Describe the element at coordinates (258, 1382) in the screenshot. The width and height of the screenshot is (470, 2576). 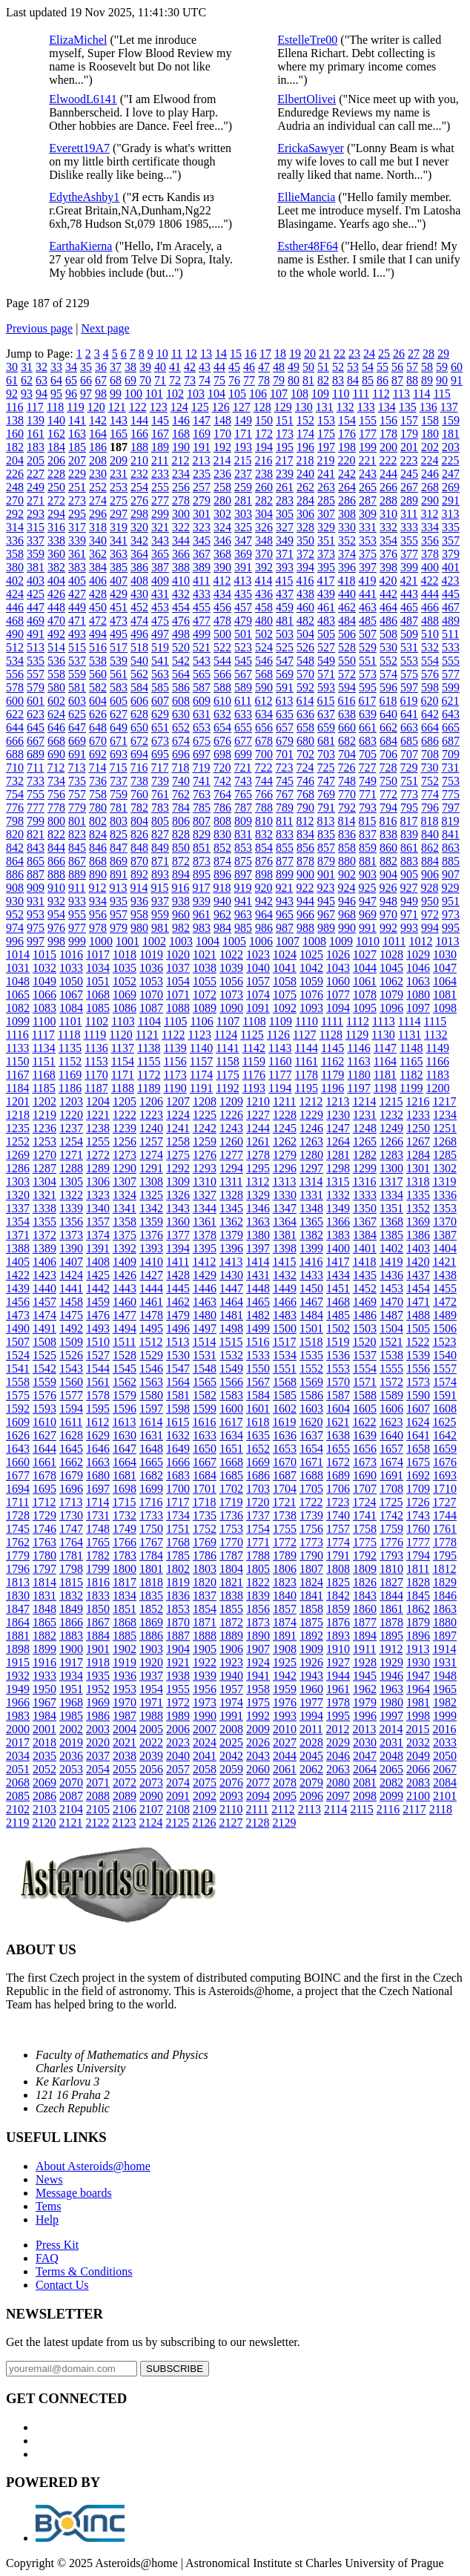
I see `1567` at that location.